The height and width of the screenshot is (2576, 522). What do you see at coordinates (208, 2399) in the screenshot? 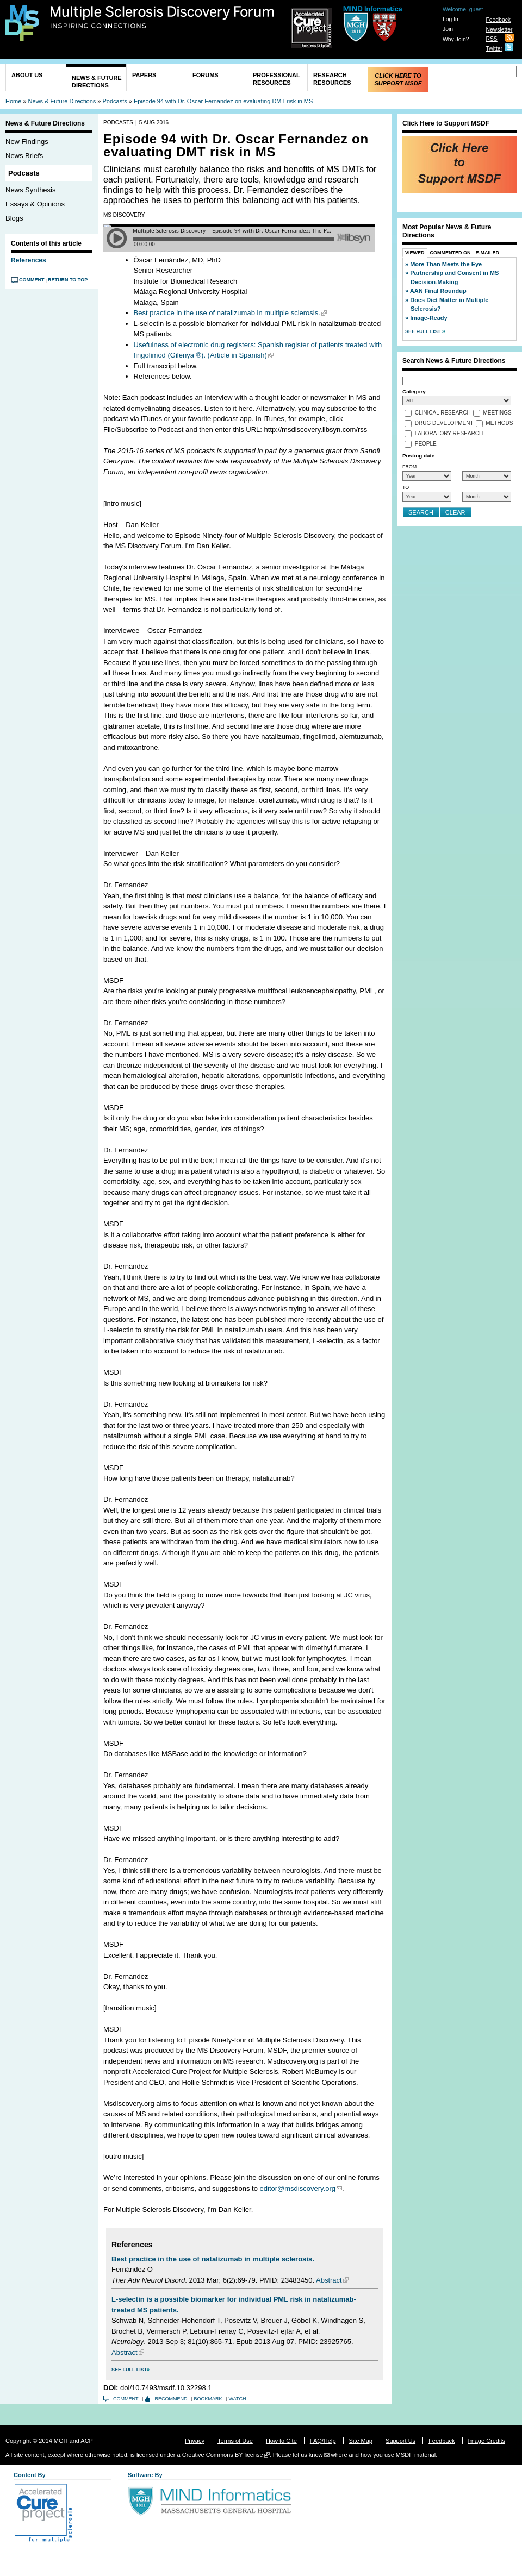
I see `Bookmark` at bounding box center [208, 2399].